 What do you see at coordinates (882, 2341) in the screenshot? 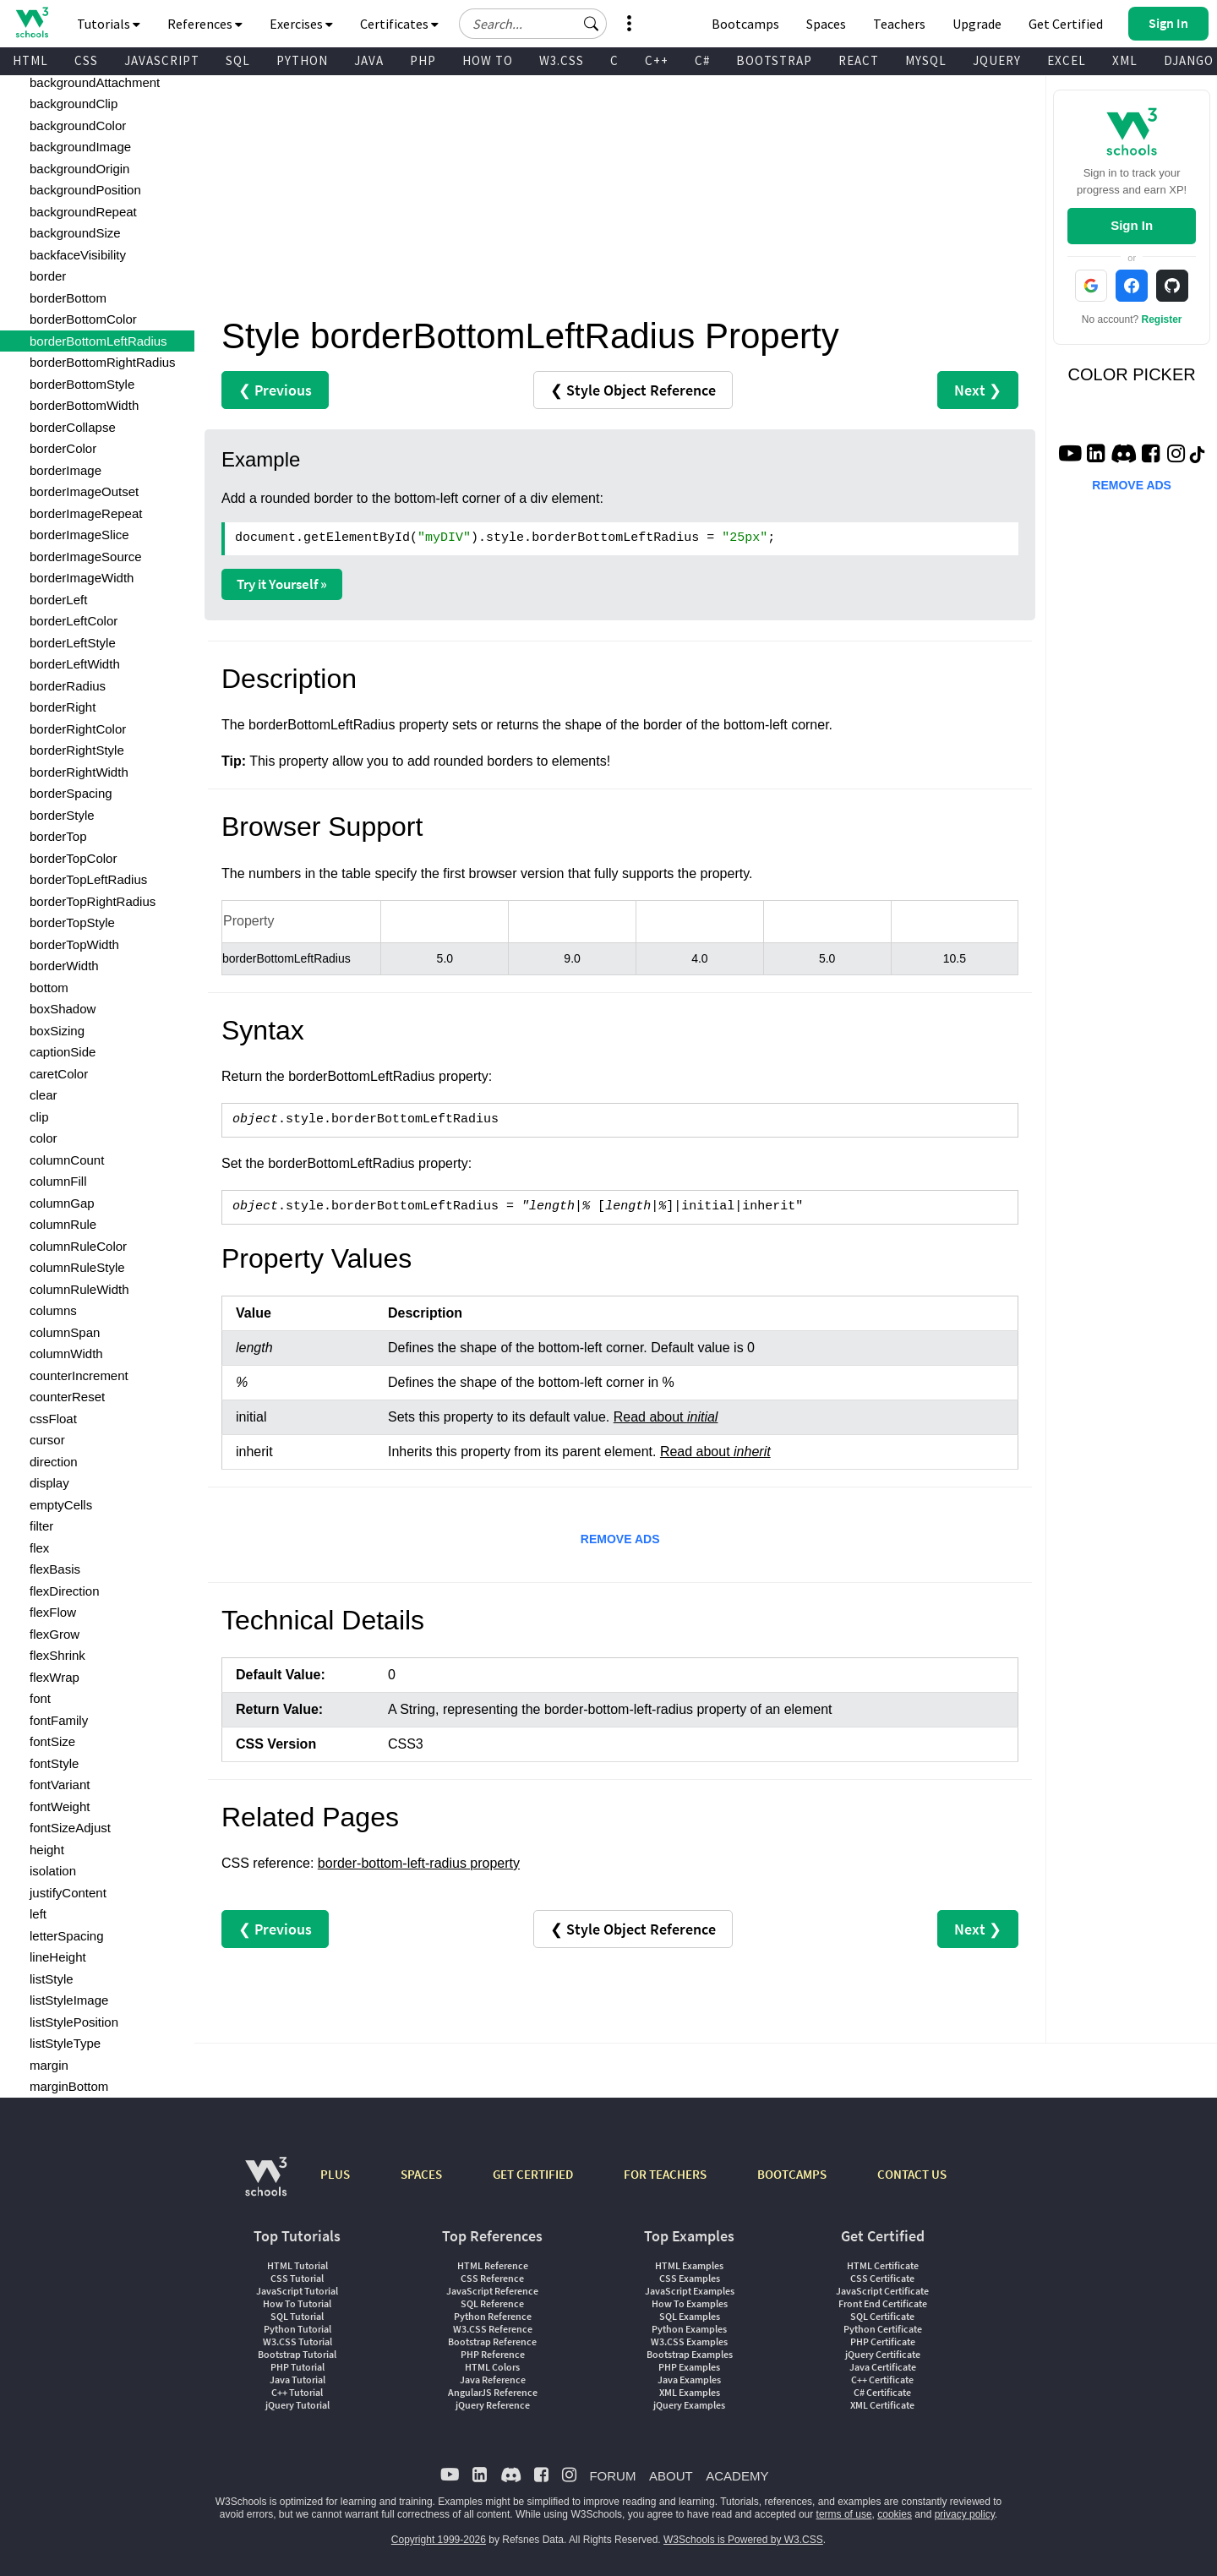
I see `PHP Certificate` at bounding box center [882, 2341].